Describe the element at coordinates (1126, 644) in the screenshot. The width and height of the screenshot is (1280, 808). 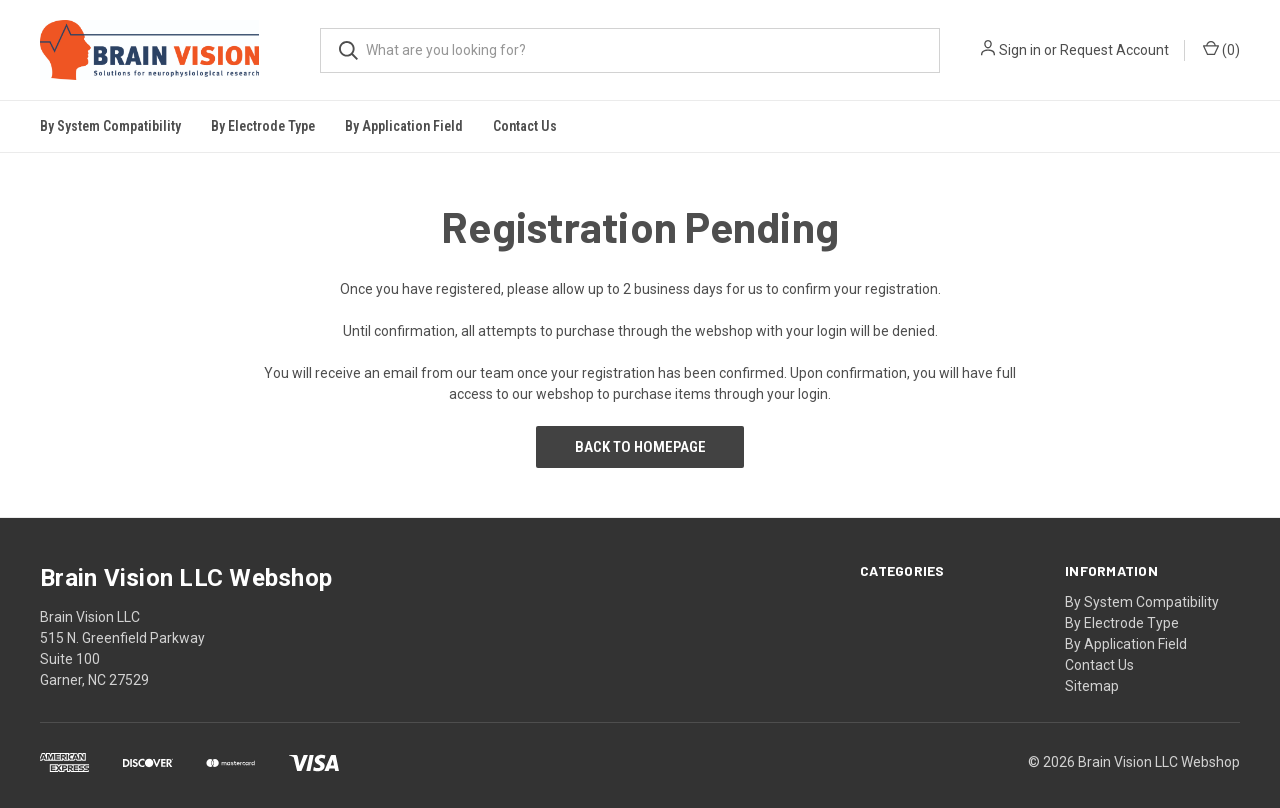
I see `By Application Field` at that location.